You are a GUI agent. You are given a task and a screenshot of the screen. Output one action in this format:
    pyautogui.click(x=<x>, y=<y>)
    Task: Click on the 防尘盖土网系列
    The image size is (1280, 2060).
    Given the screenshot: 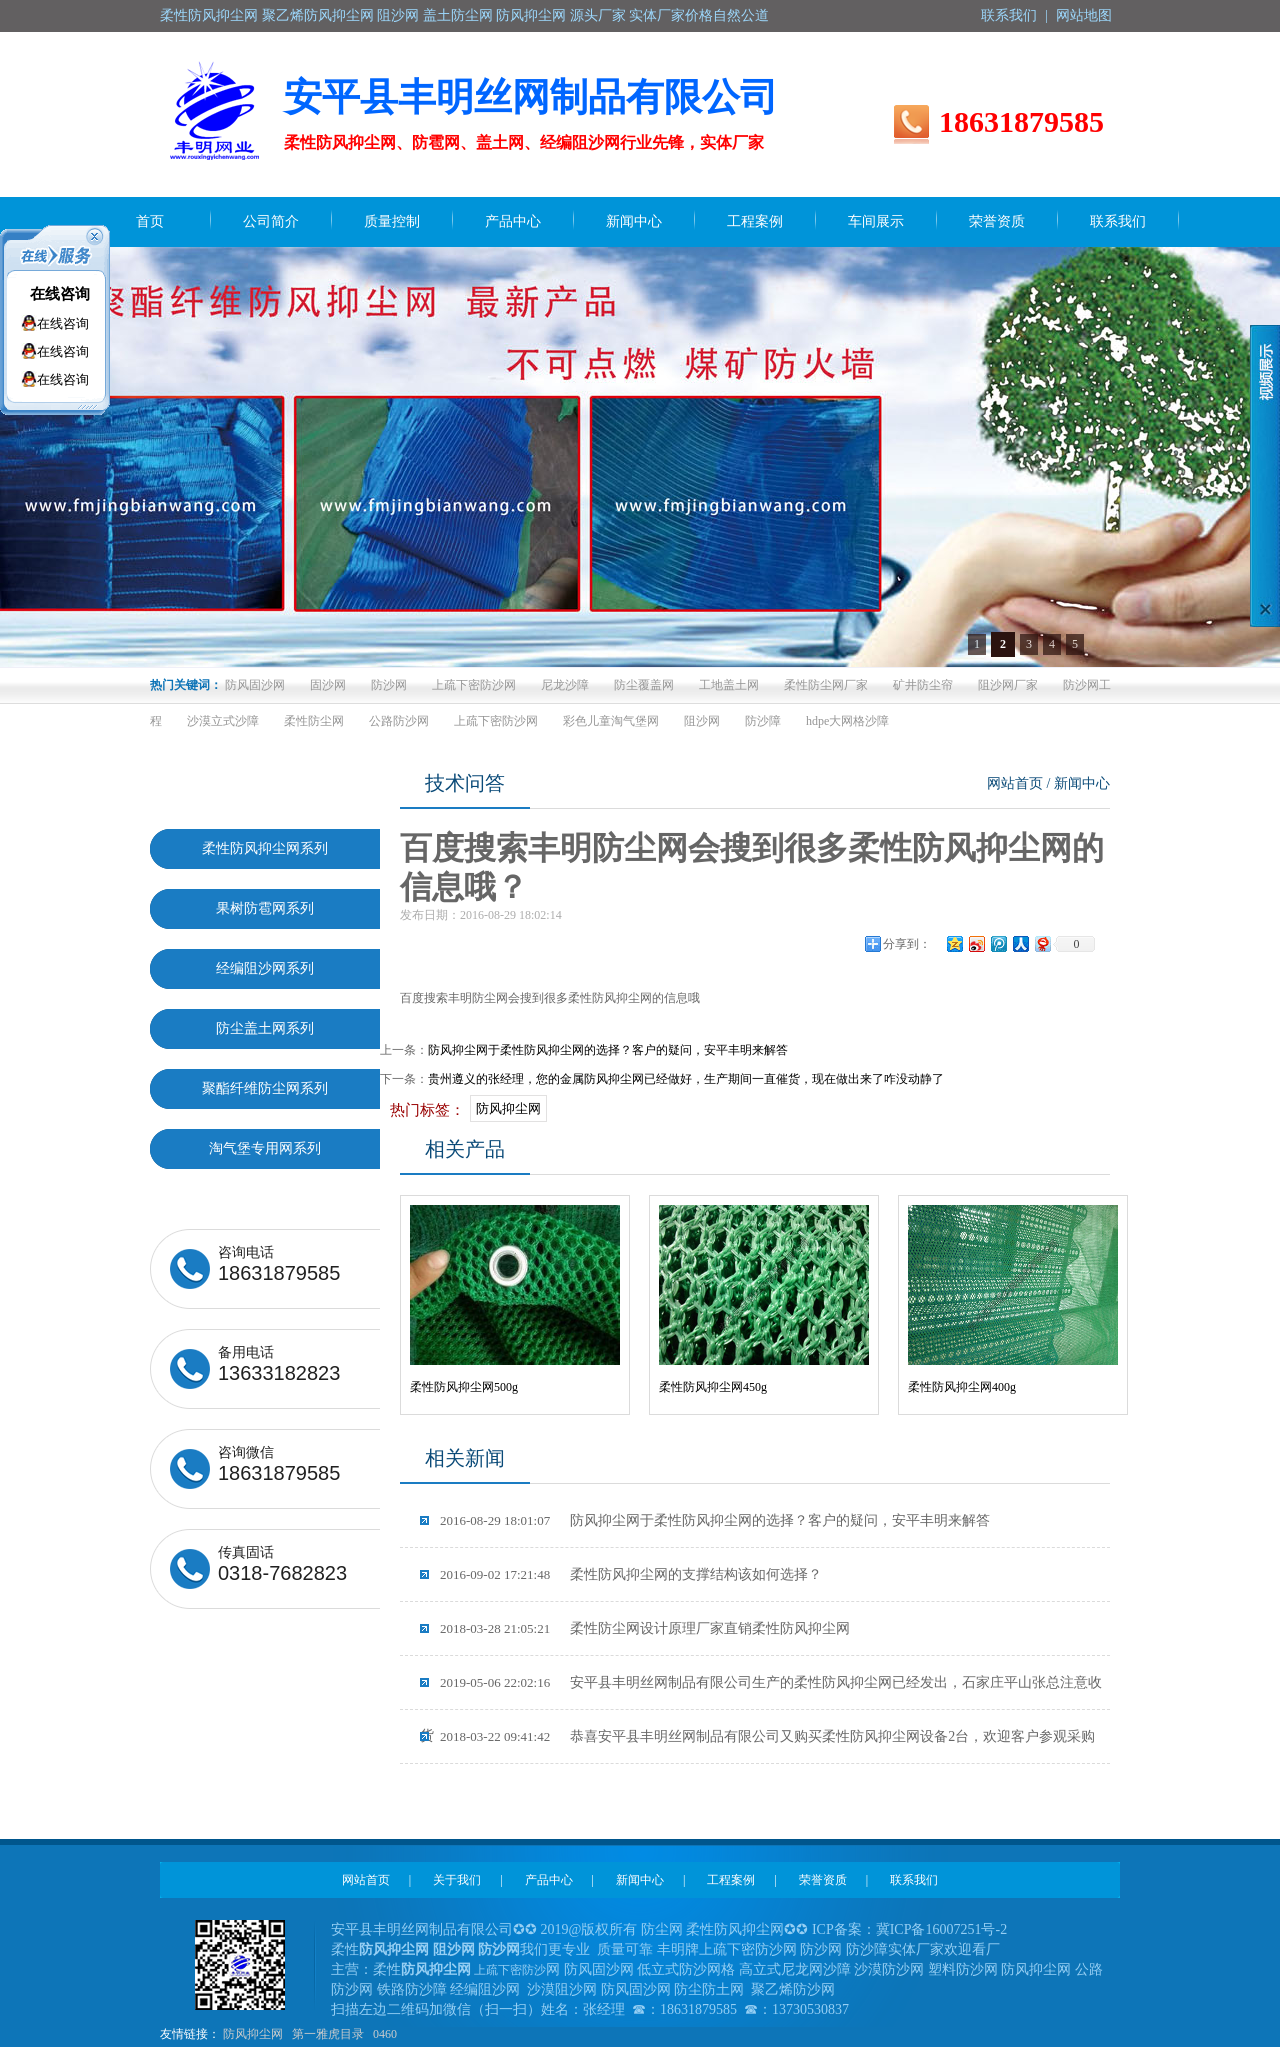 What is the action you would take?
    pyautogui.click(x=265, y=1028)
    